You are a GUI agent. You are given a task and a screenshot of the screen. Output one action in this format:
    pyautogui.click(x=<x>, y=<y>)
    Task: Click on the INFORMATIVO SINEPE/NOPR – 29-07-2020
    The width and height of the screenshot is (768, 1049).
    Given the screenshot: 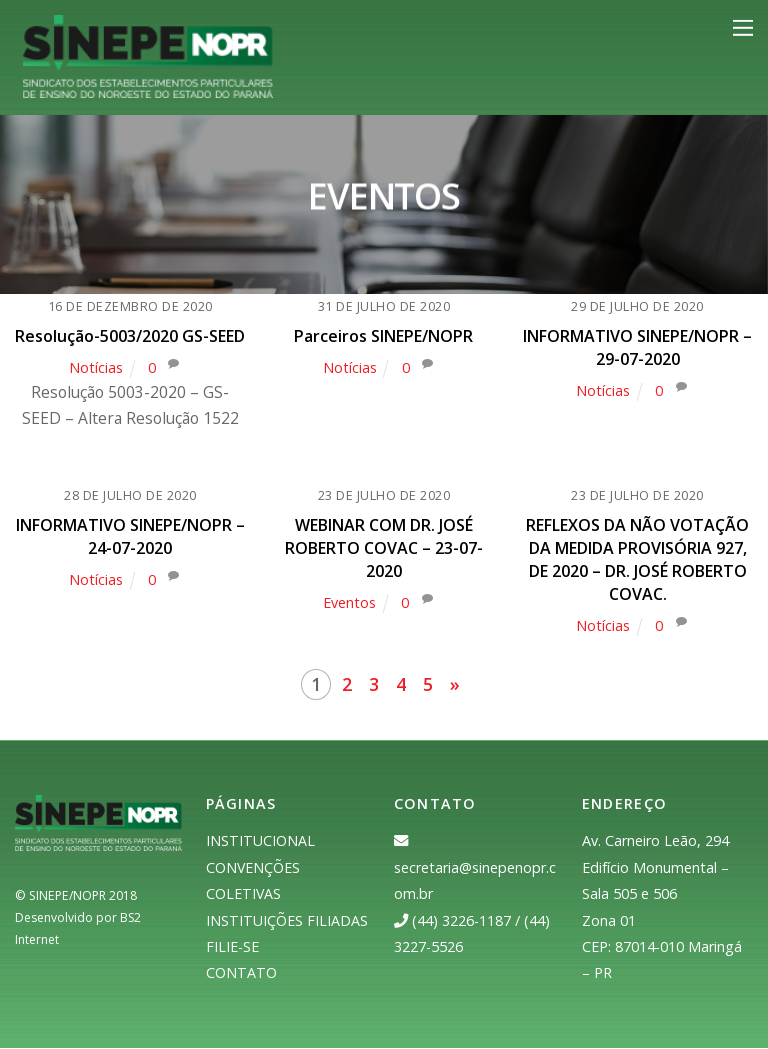 What is the action you would take?
    pyautogui.click(x=637, y=349)
    